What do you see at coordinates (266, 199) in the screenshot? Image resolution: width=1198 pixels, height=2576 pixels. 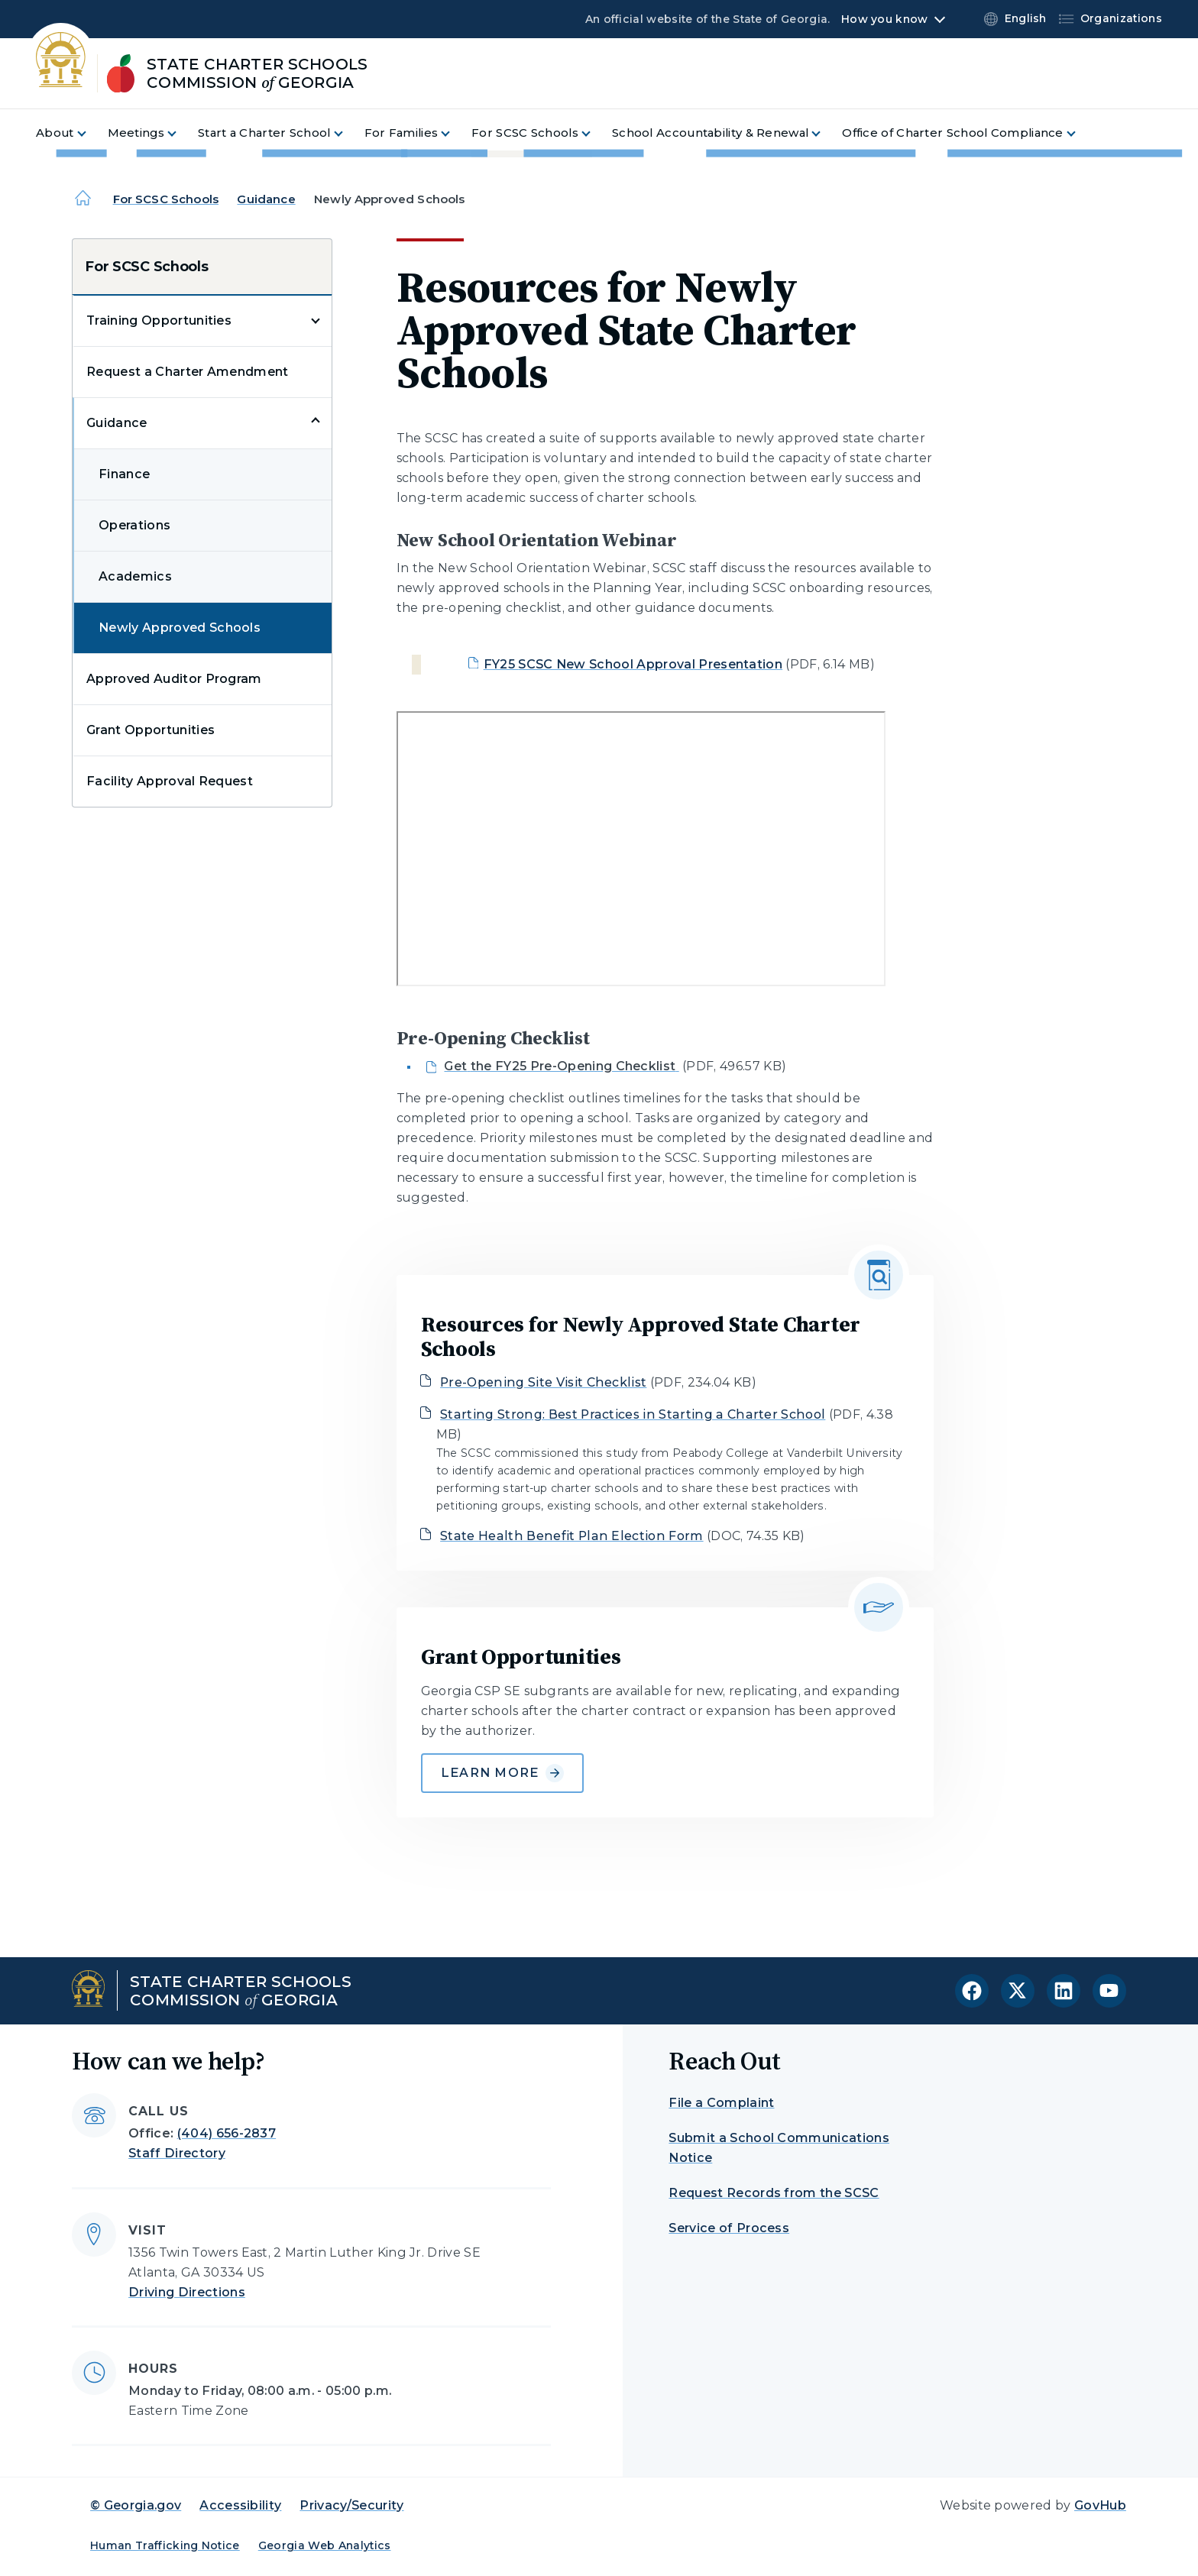 I see `Guidance` at bounding box center [266, 199].